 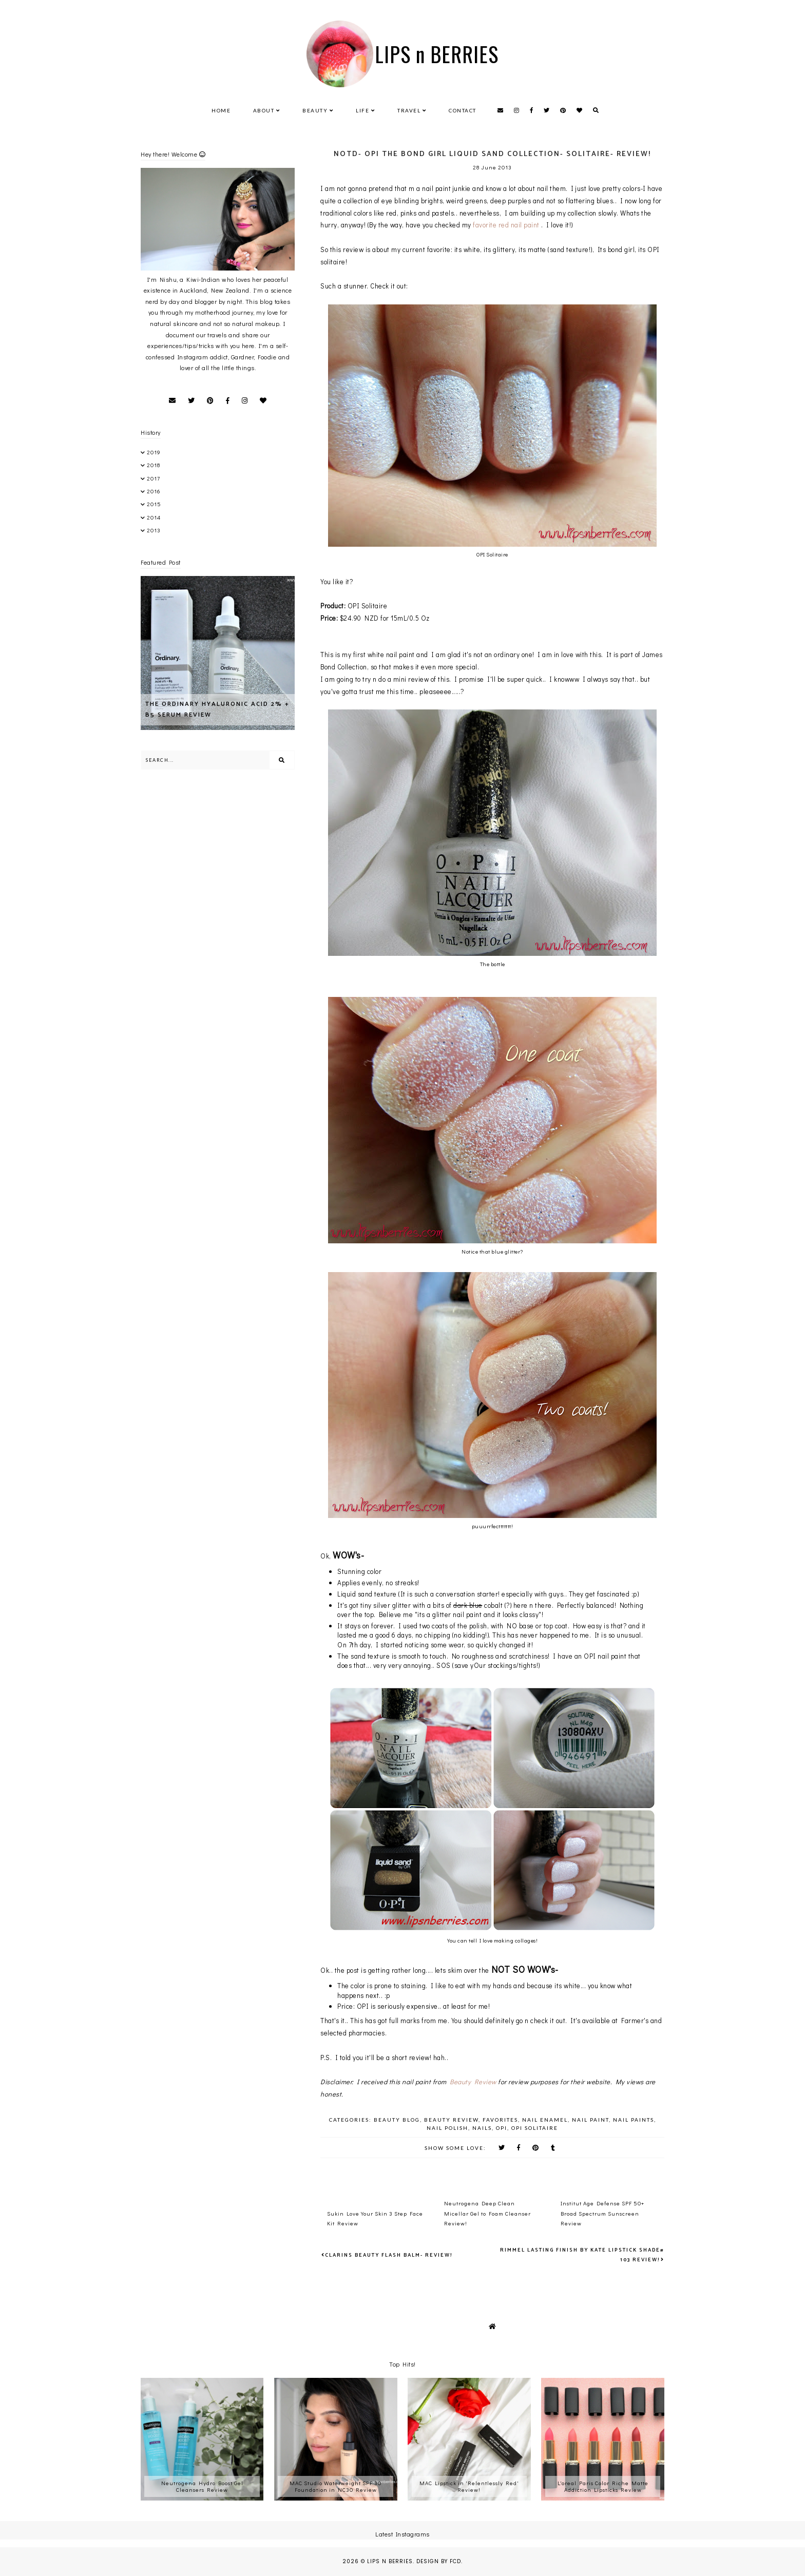 I want to click on Contact, so click(x=462, y=110).